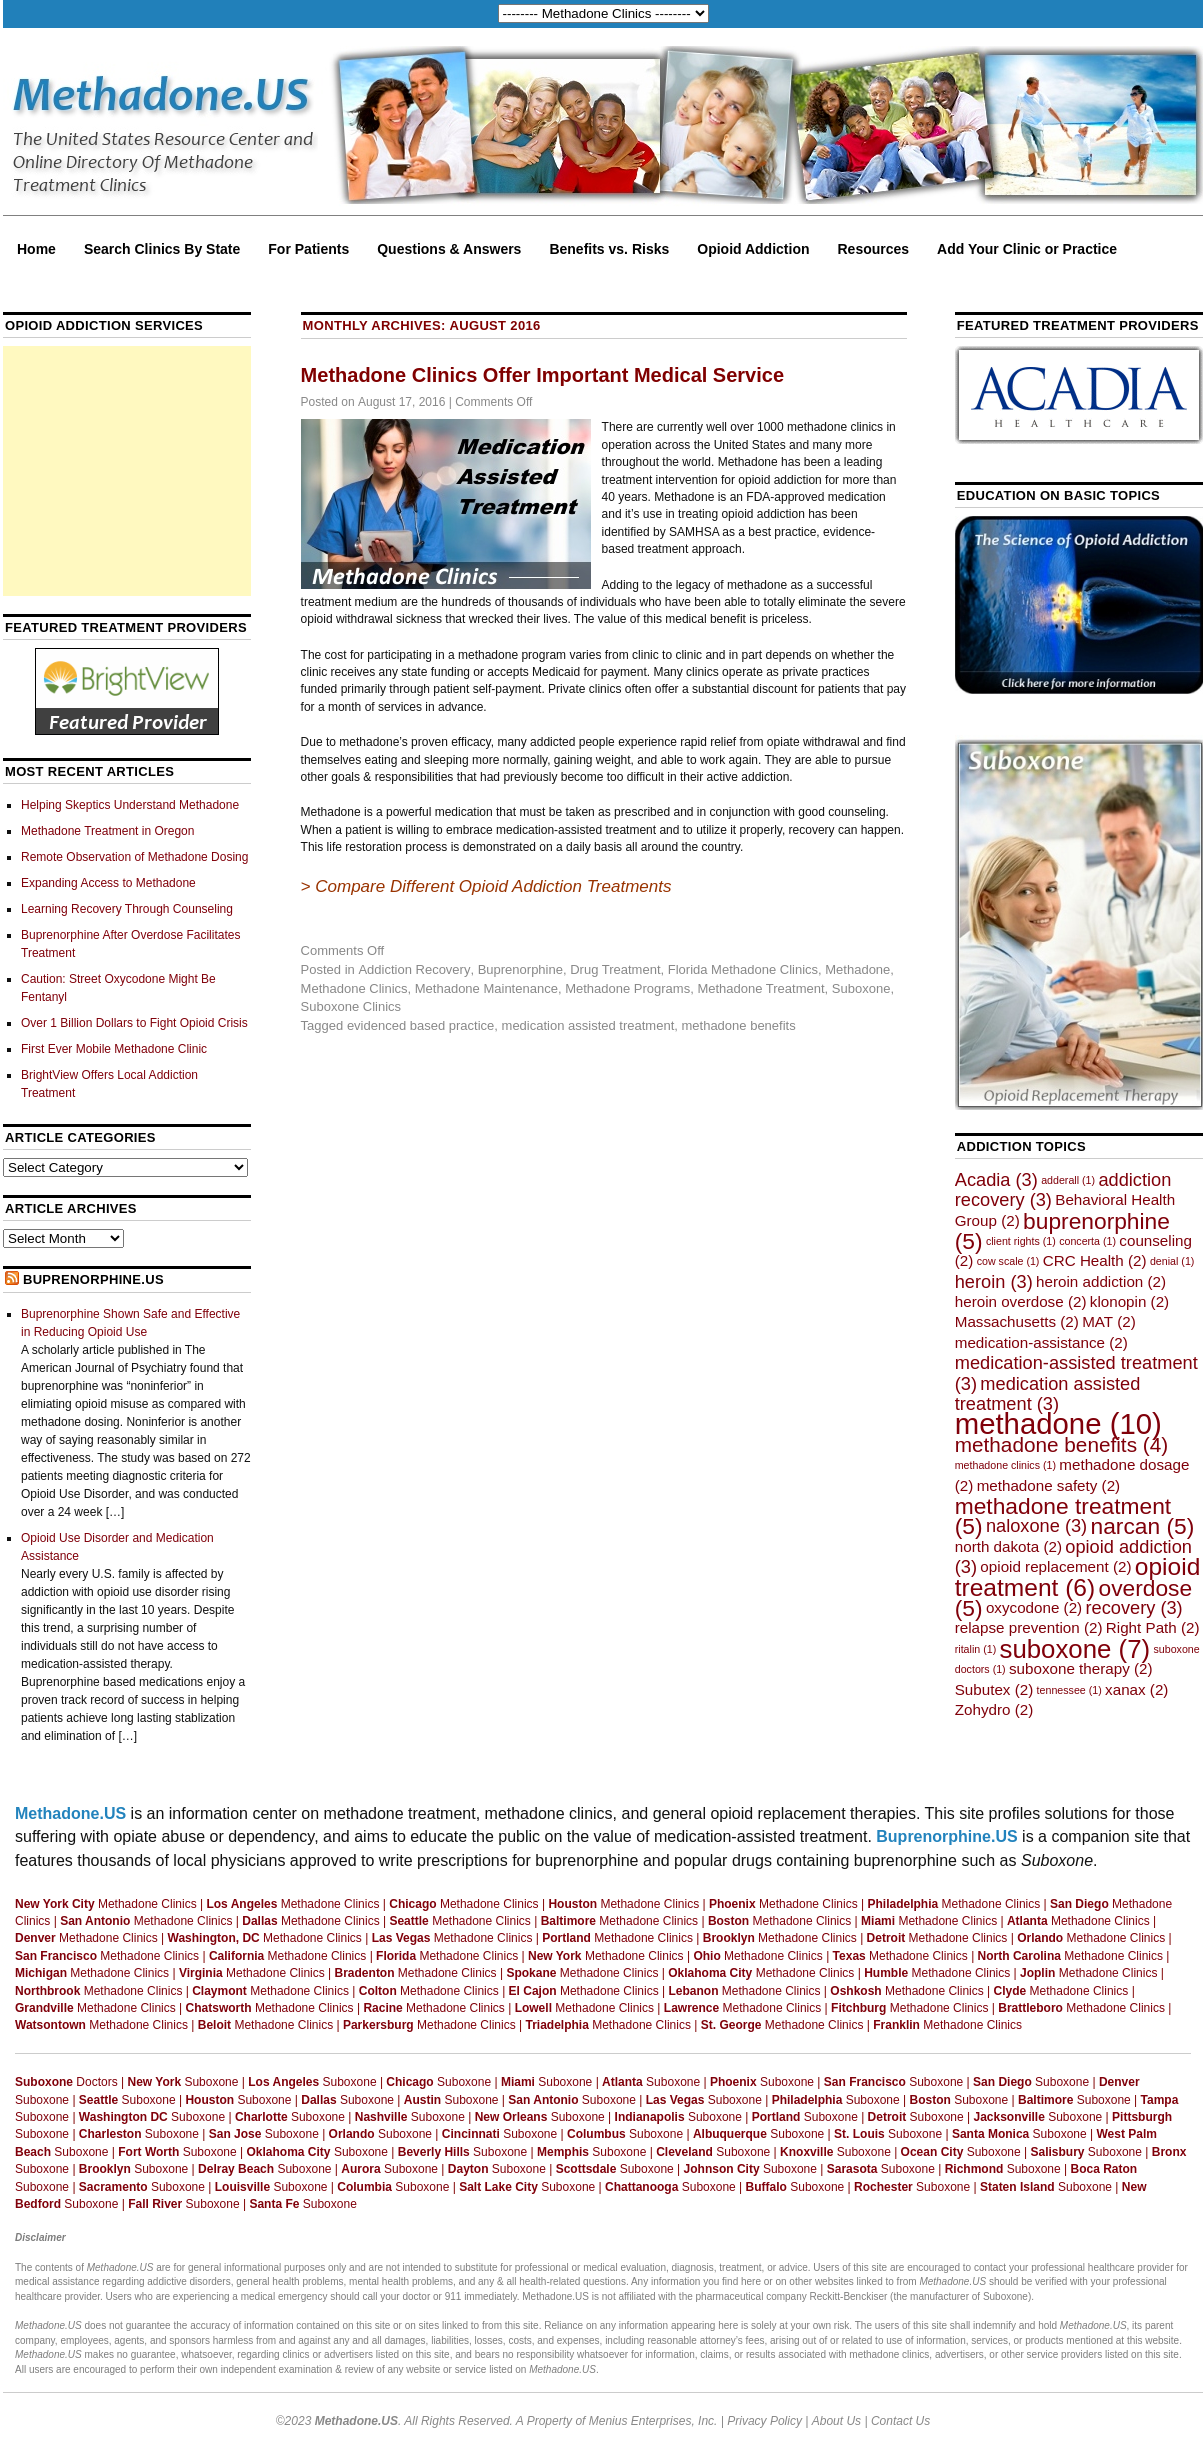  What do you see at coordinates (609, 249) in the screenshot?
I see `Benefits vs. Risks` at bounding box center [609, 249].